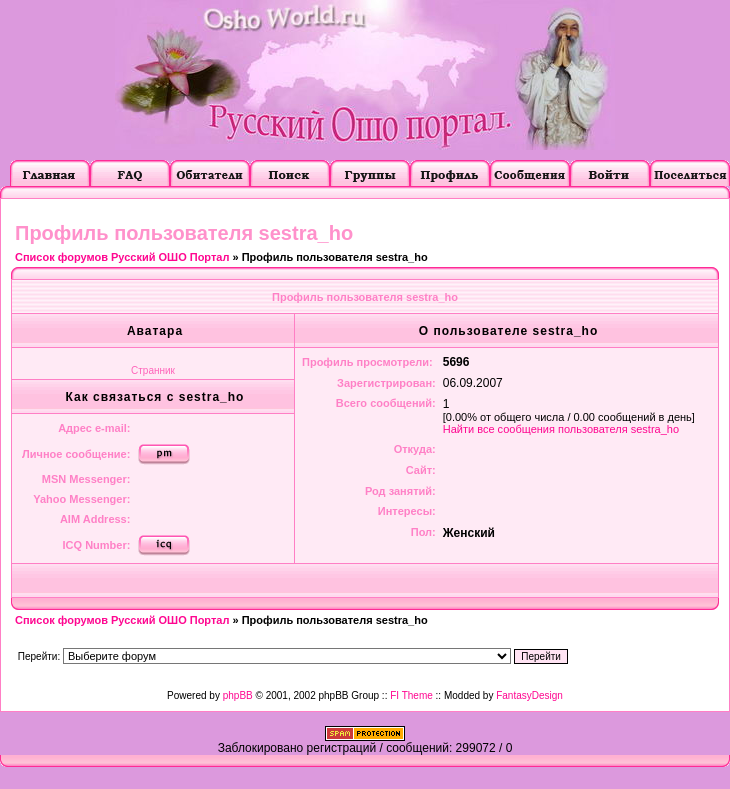  What do you see at coordinates (411, 695) in the screenshot?
I see `FI Theme` at bounding box center [411, 695].